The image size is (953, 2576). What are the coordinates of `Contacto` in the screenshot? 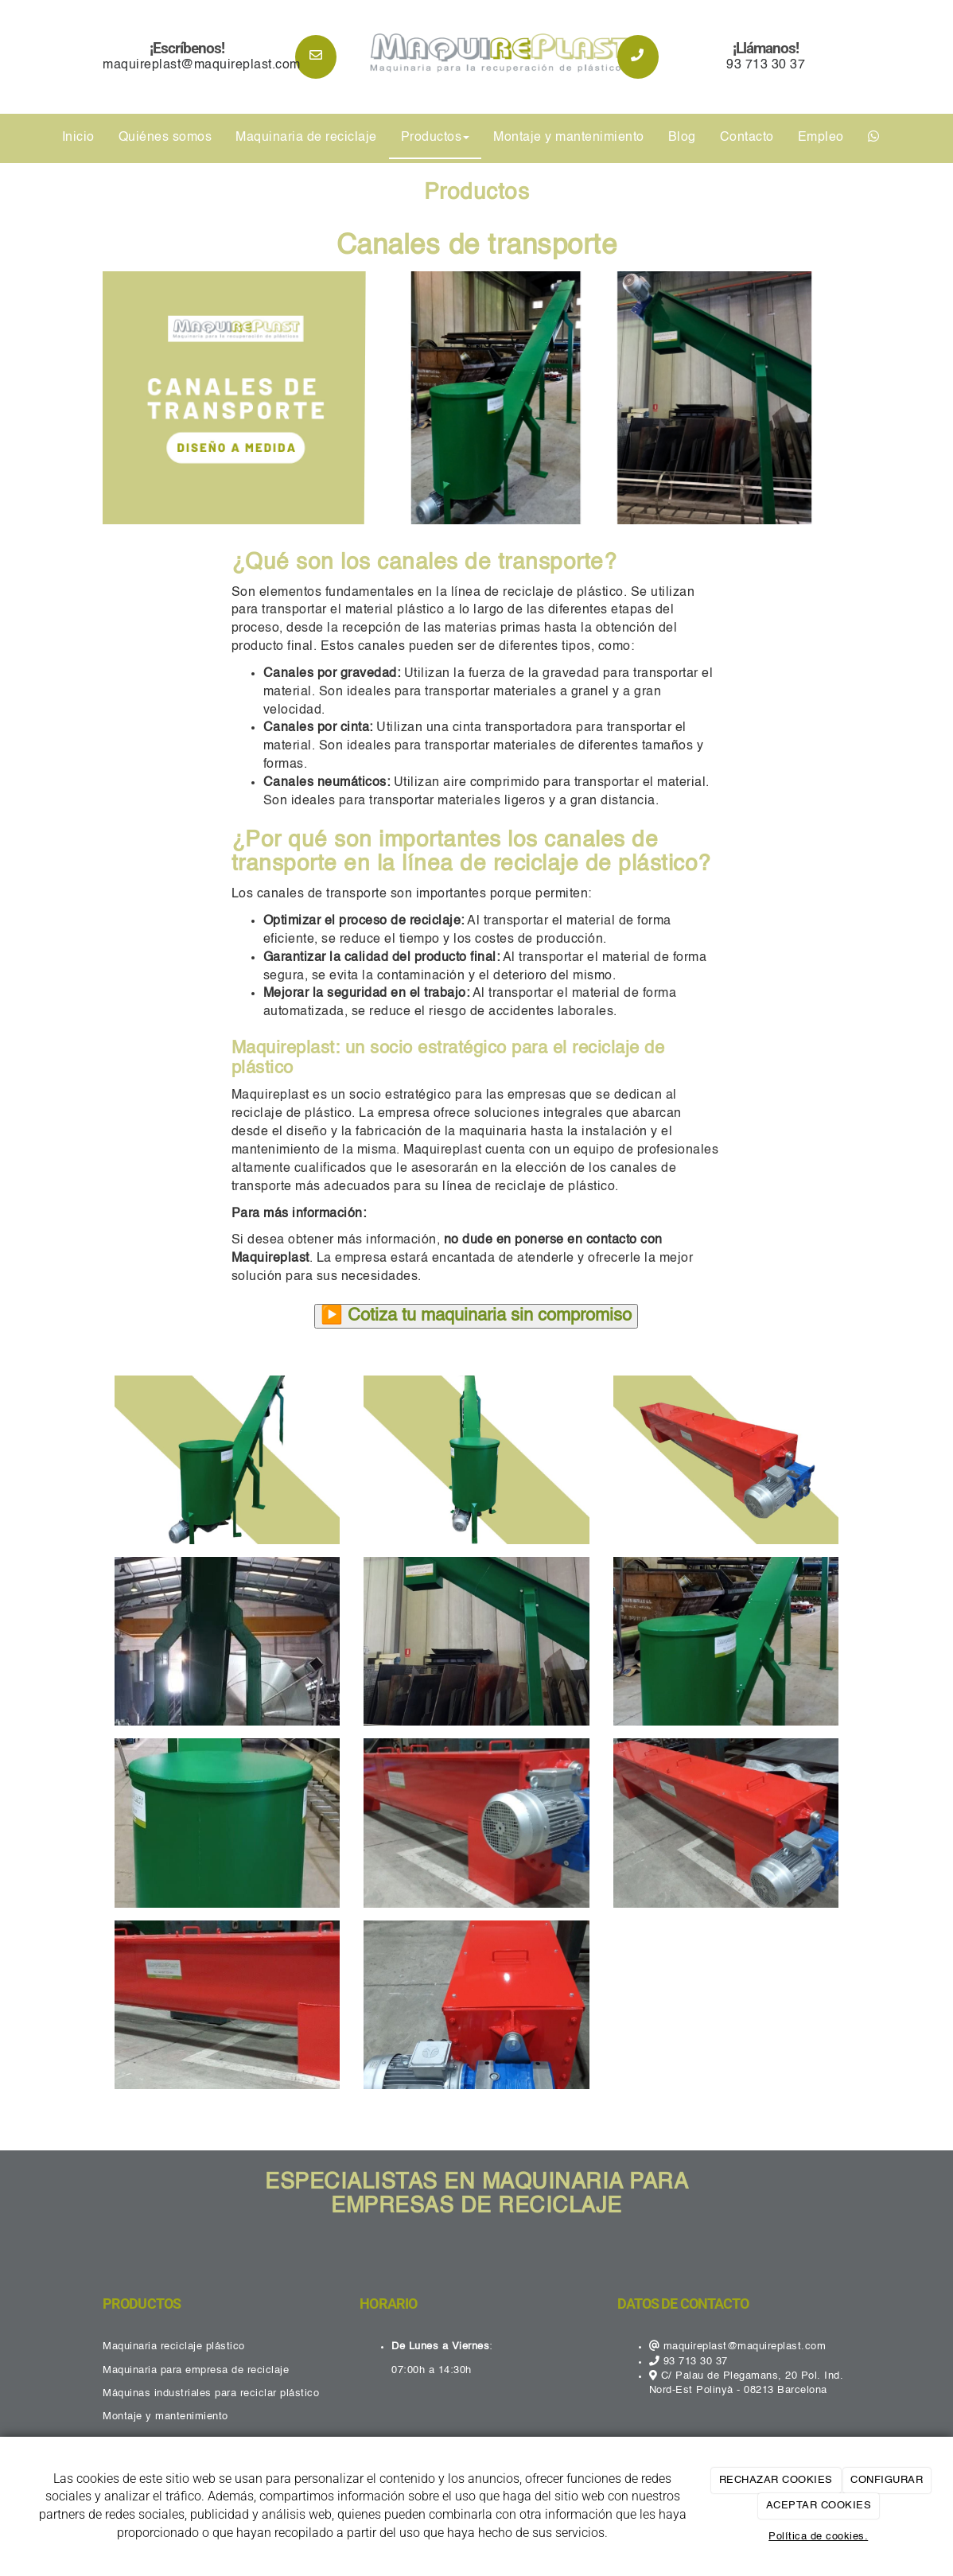 It's located at (747, 137).